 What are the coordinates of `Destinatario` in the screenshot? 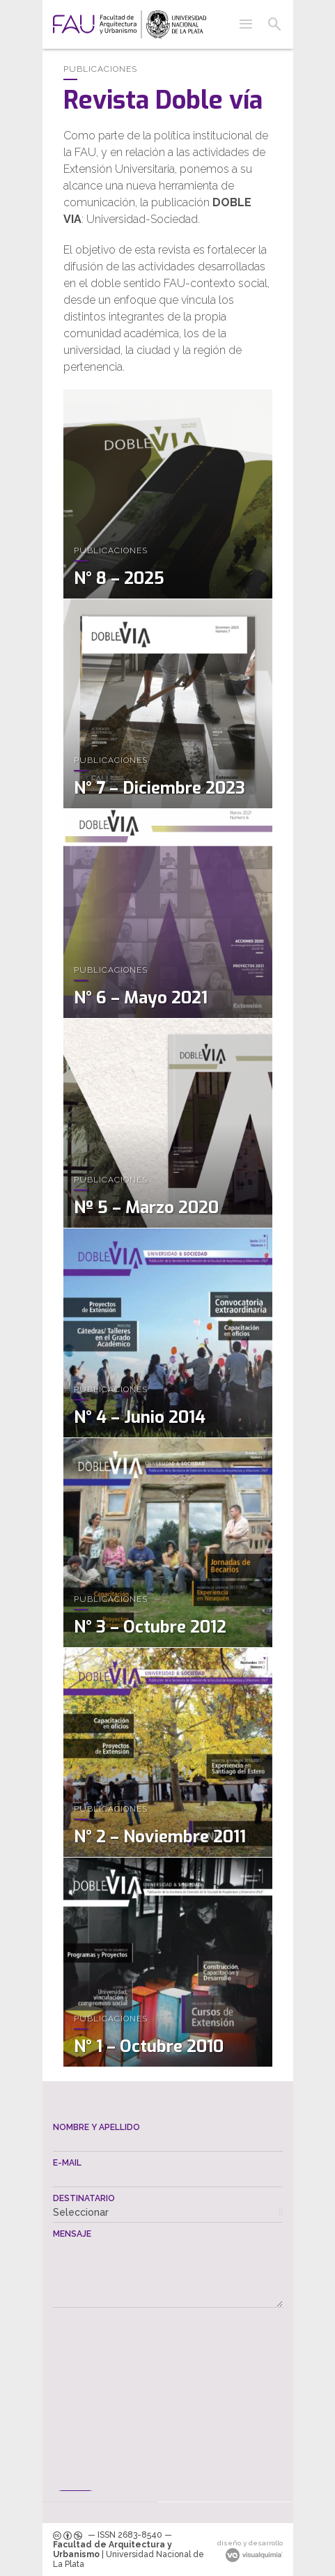 It's located at (84, 2198).